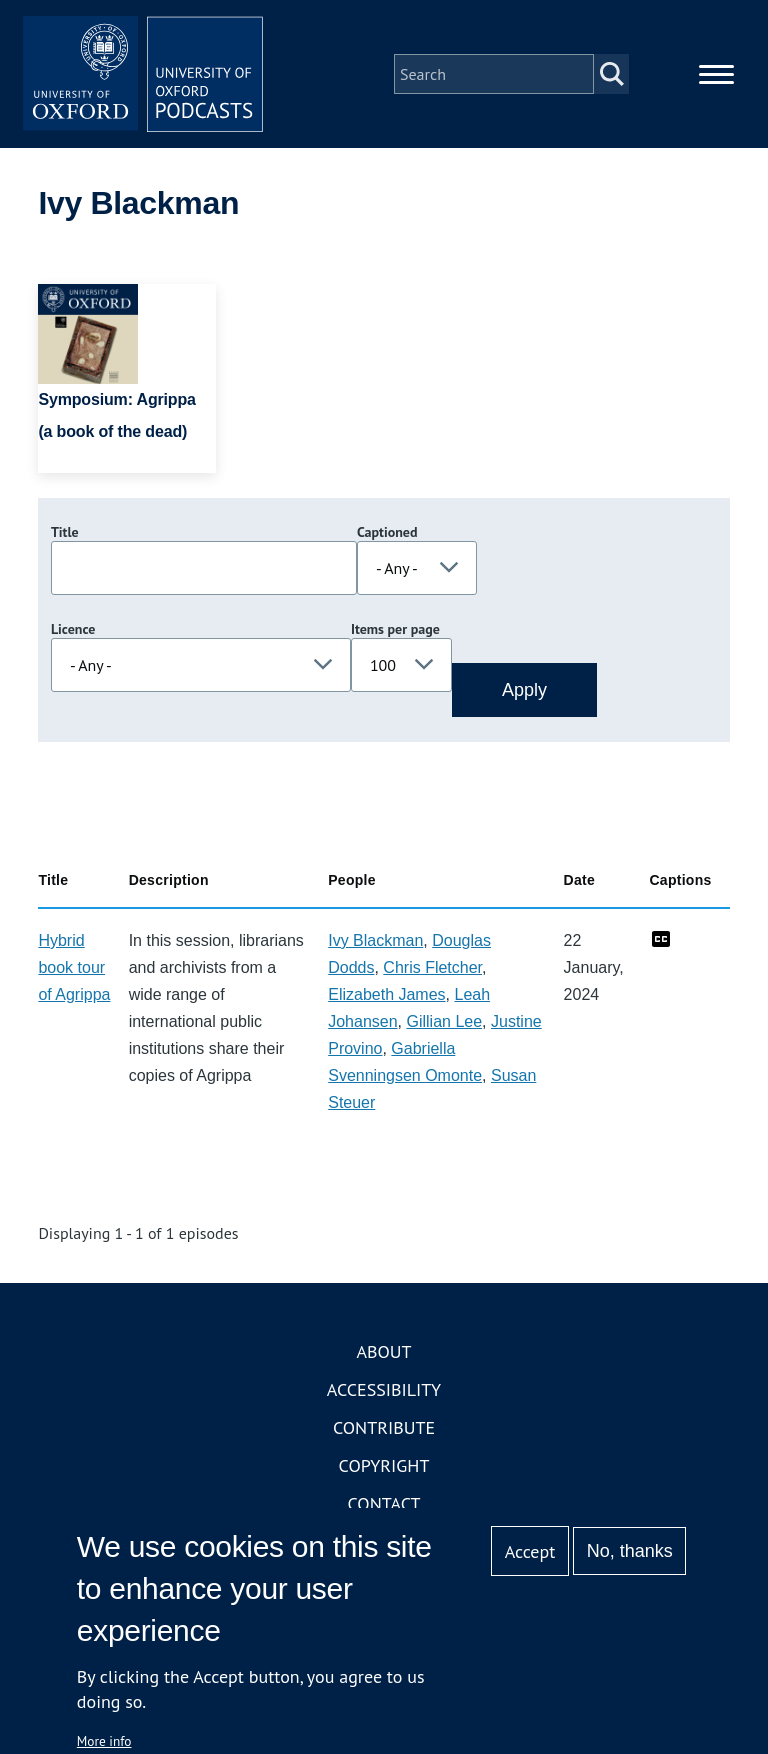  I want to click on About, so click(383, 1351).